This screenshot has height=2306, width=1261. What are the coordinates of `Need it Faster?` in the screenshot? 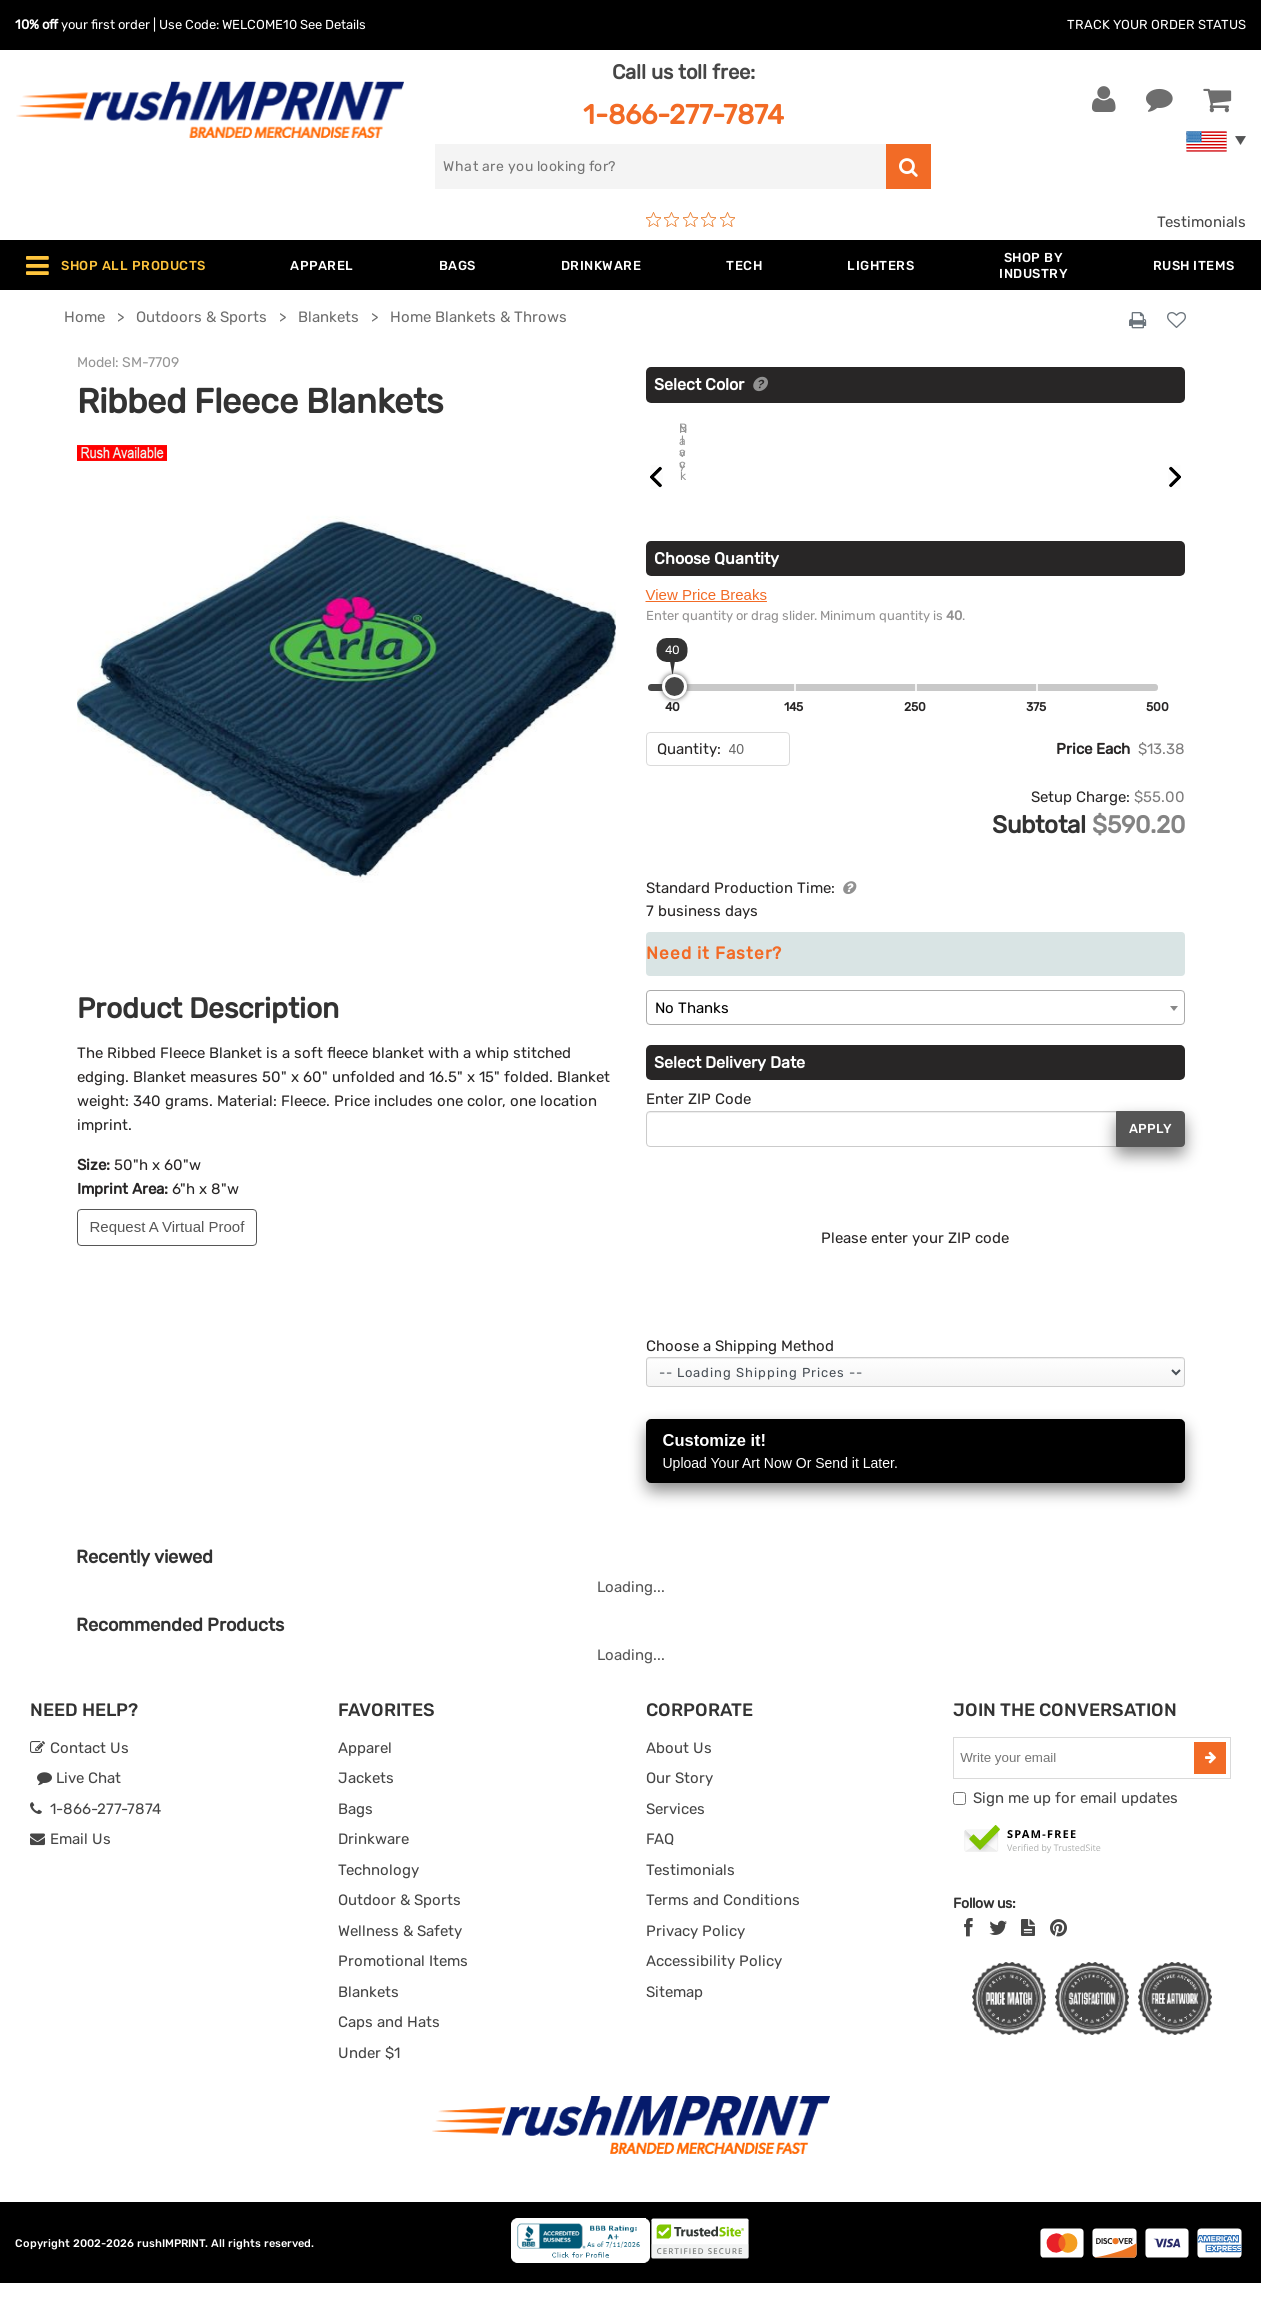 It's located at (714, 976).